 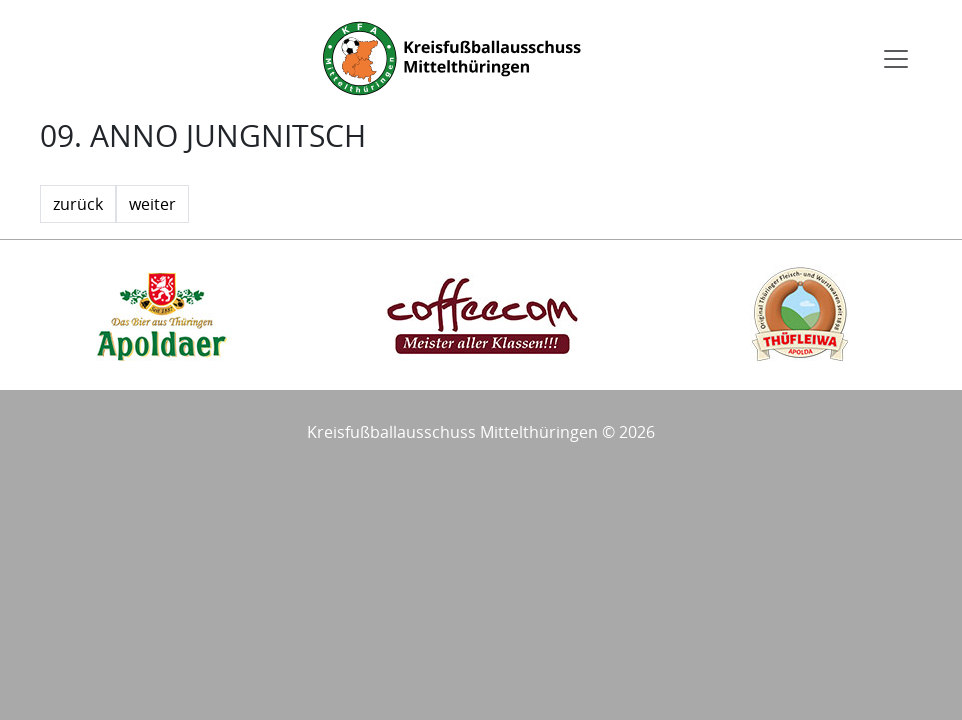 I want to click on weiter, so click(x=152, y=204).